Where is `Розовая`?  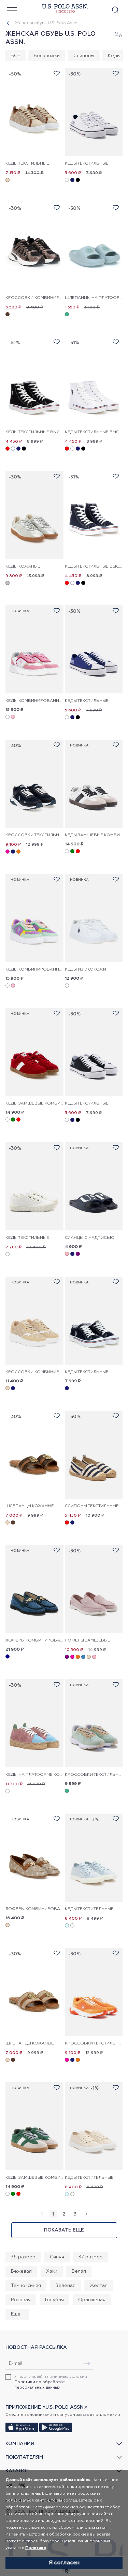
Розовая is located at coordinates (21, 2299).